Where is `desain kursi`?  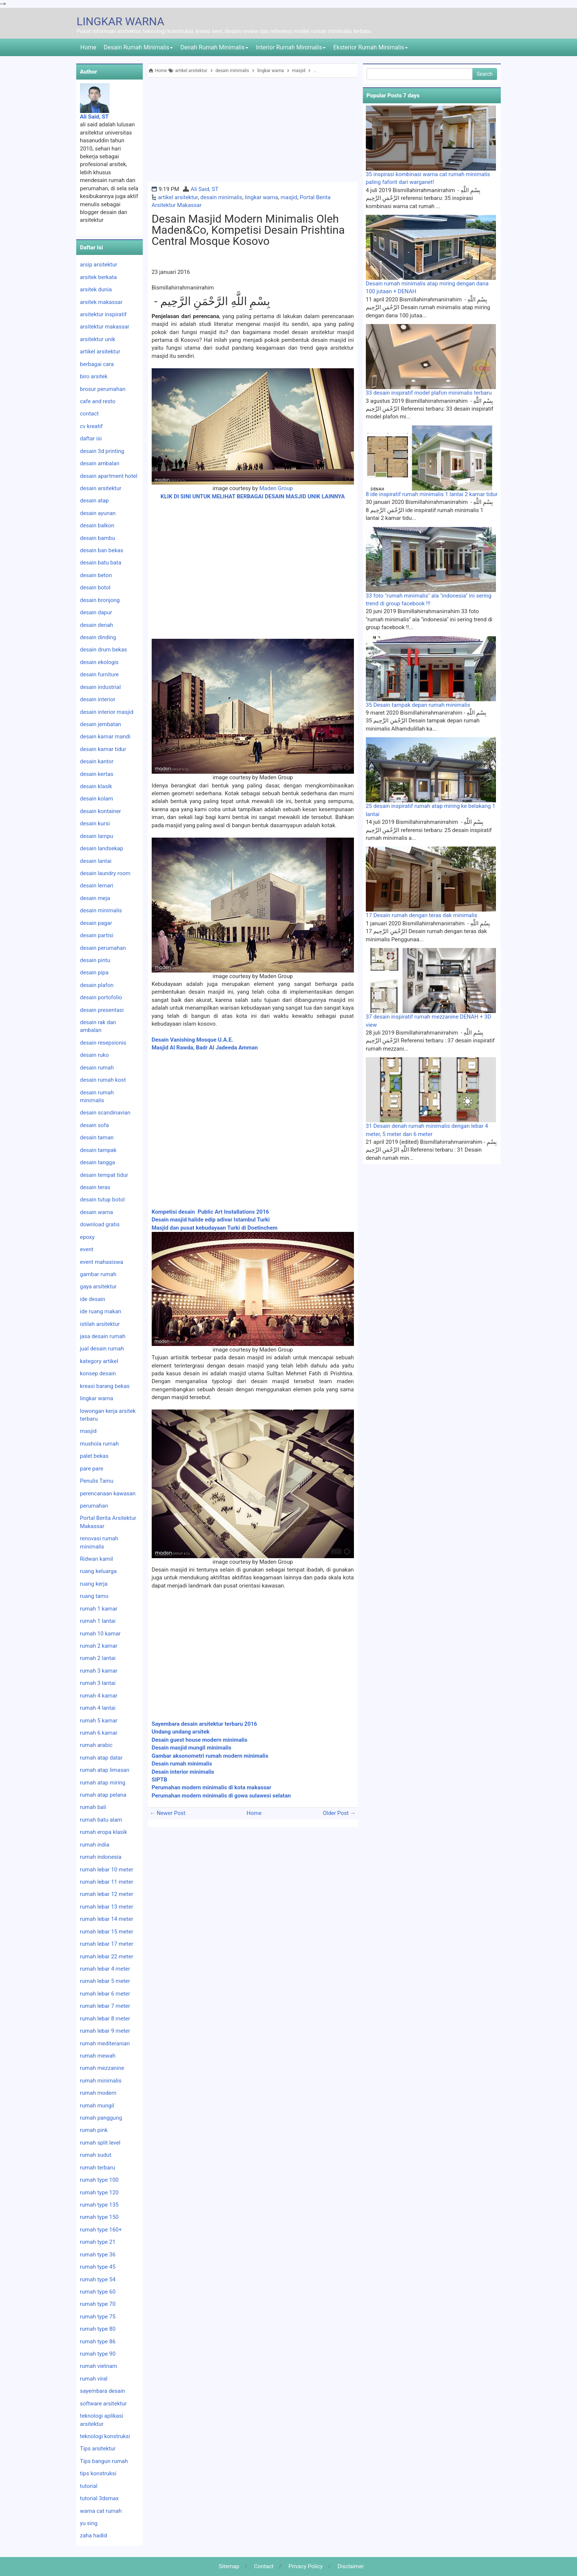 desain kursi is located at coordinates (95, 823).